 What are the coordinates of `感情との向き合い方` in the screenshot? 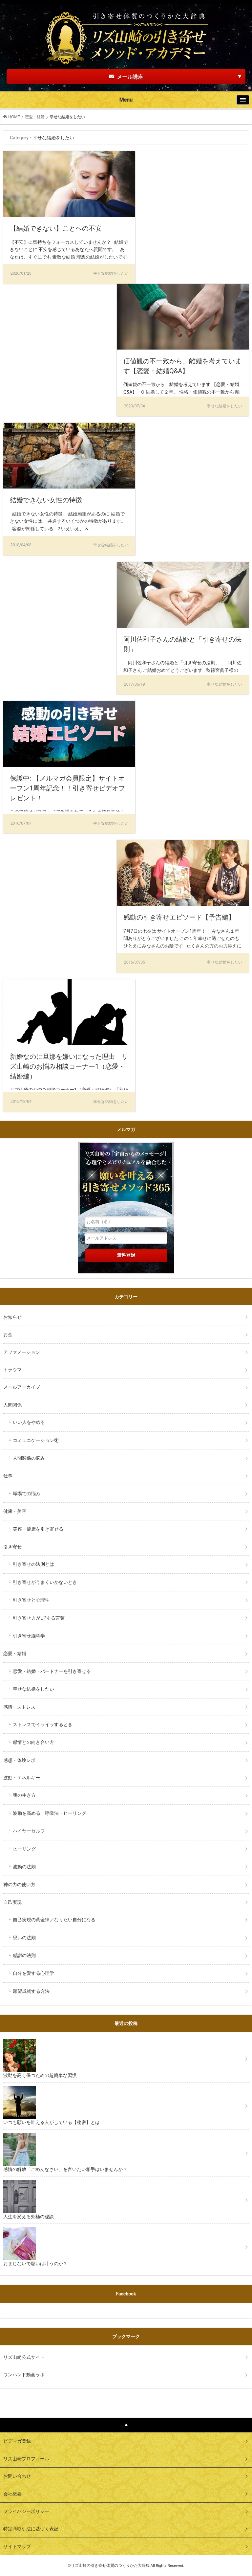 It's located at (33, 1742).